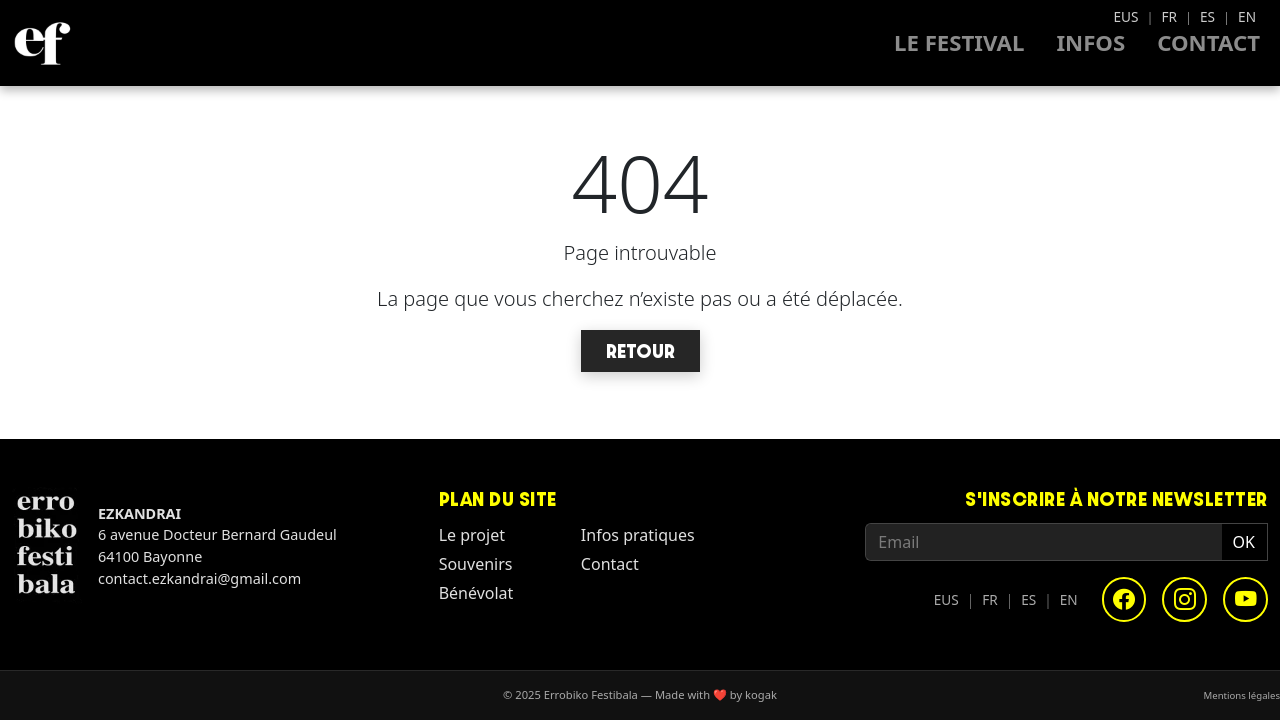 The image size is (1280, 720). What do you see at coordinates (638, 535) in the screenshot?
I see `Infos pratiques` at bounding box center [638, 535].